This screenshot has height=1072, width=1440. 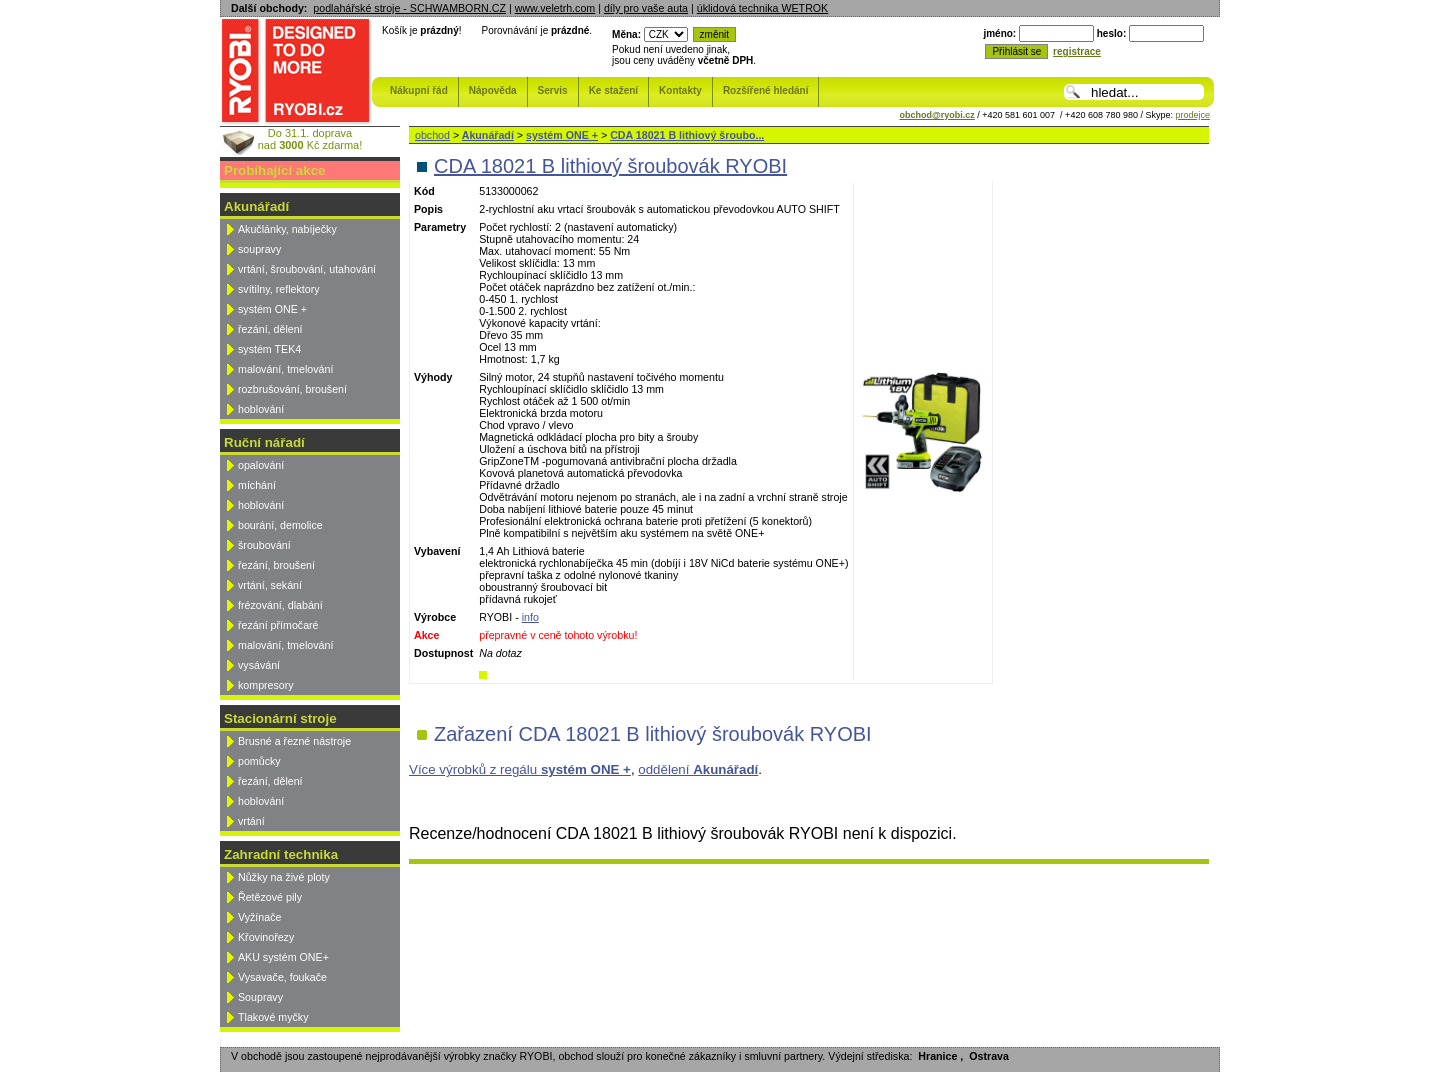 What do you see at coordinates (284, 877) in the screenshot?
I see `Nůžky na živé ploty` at bounding box center [284, 877].